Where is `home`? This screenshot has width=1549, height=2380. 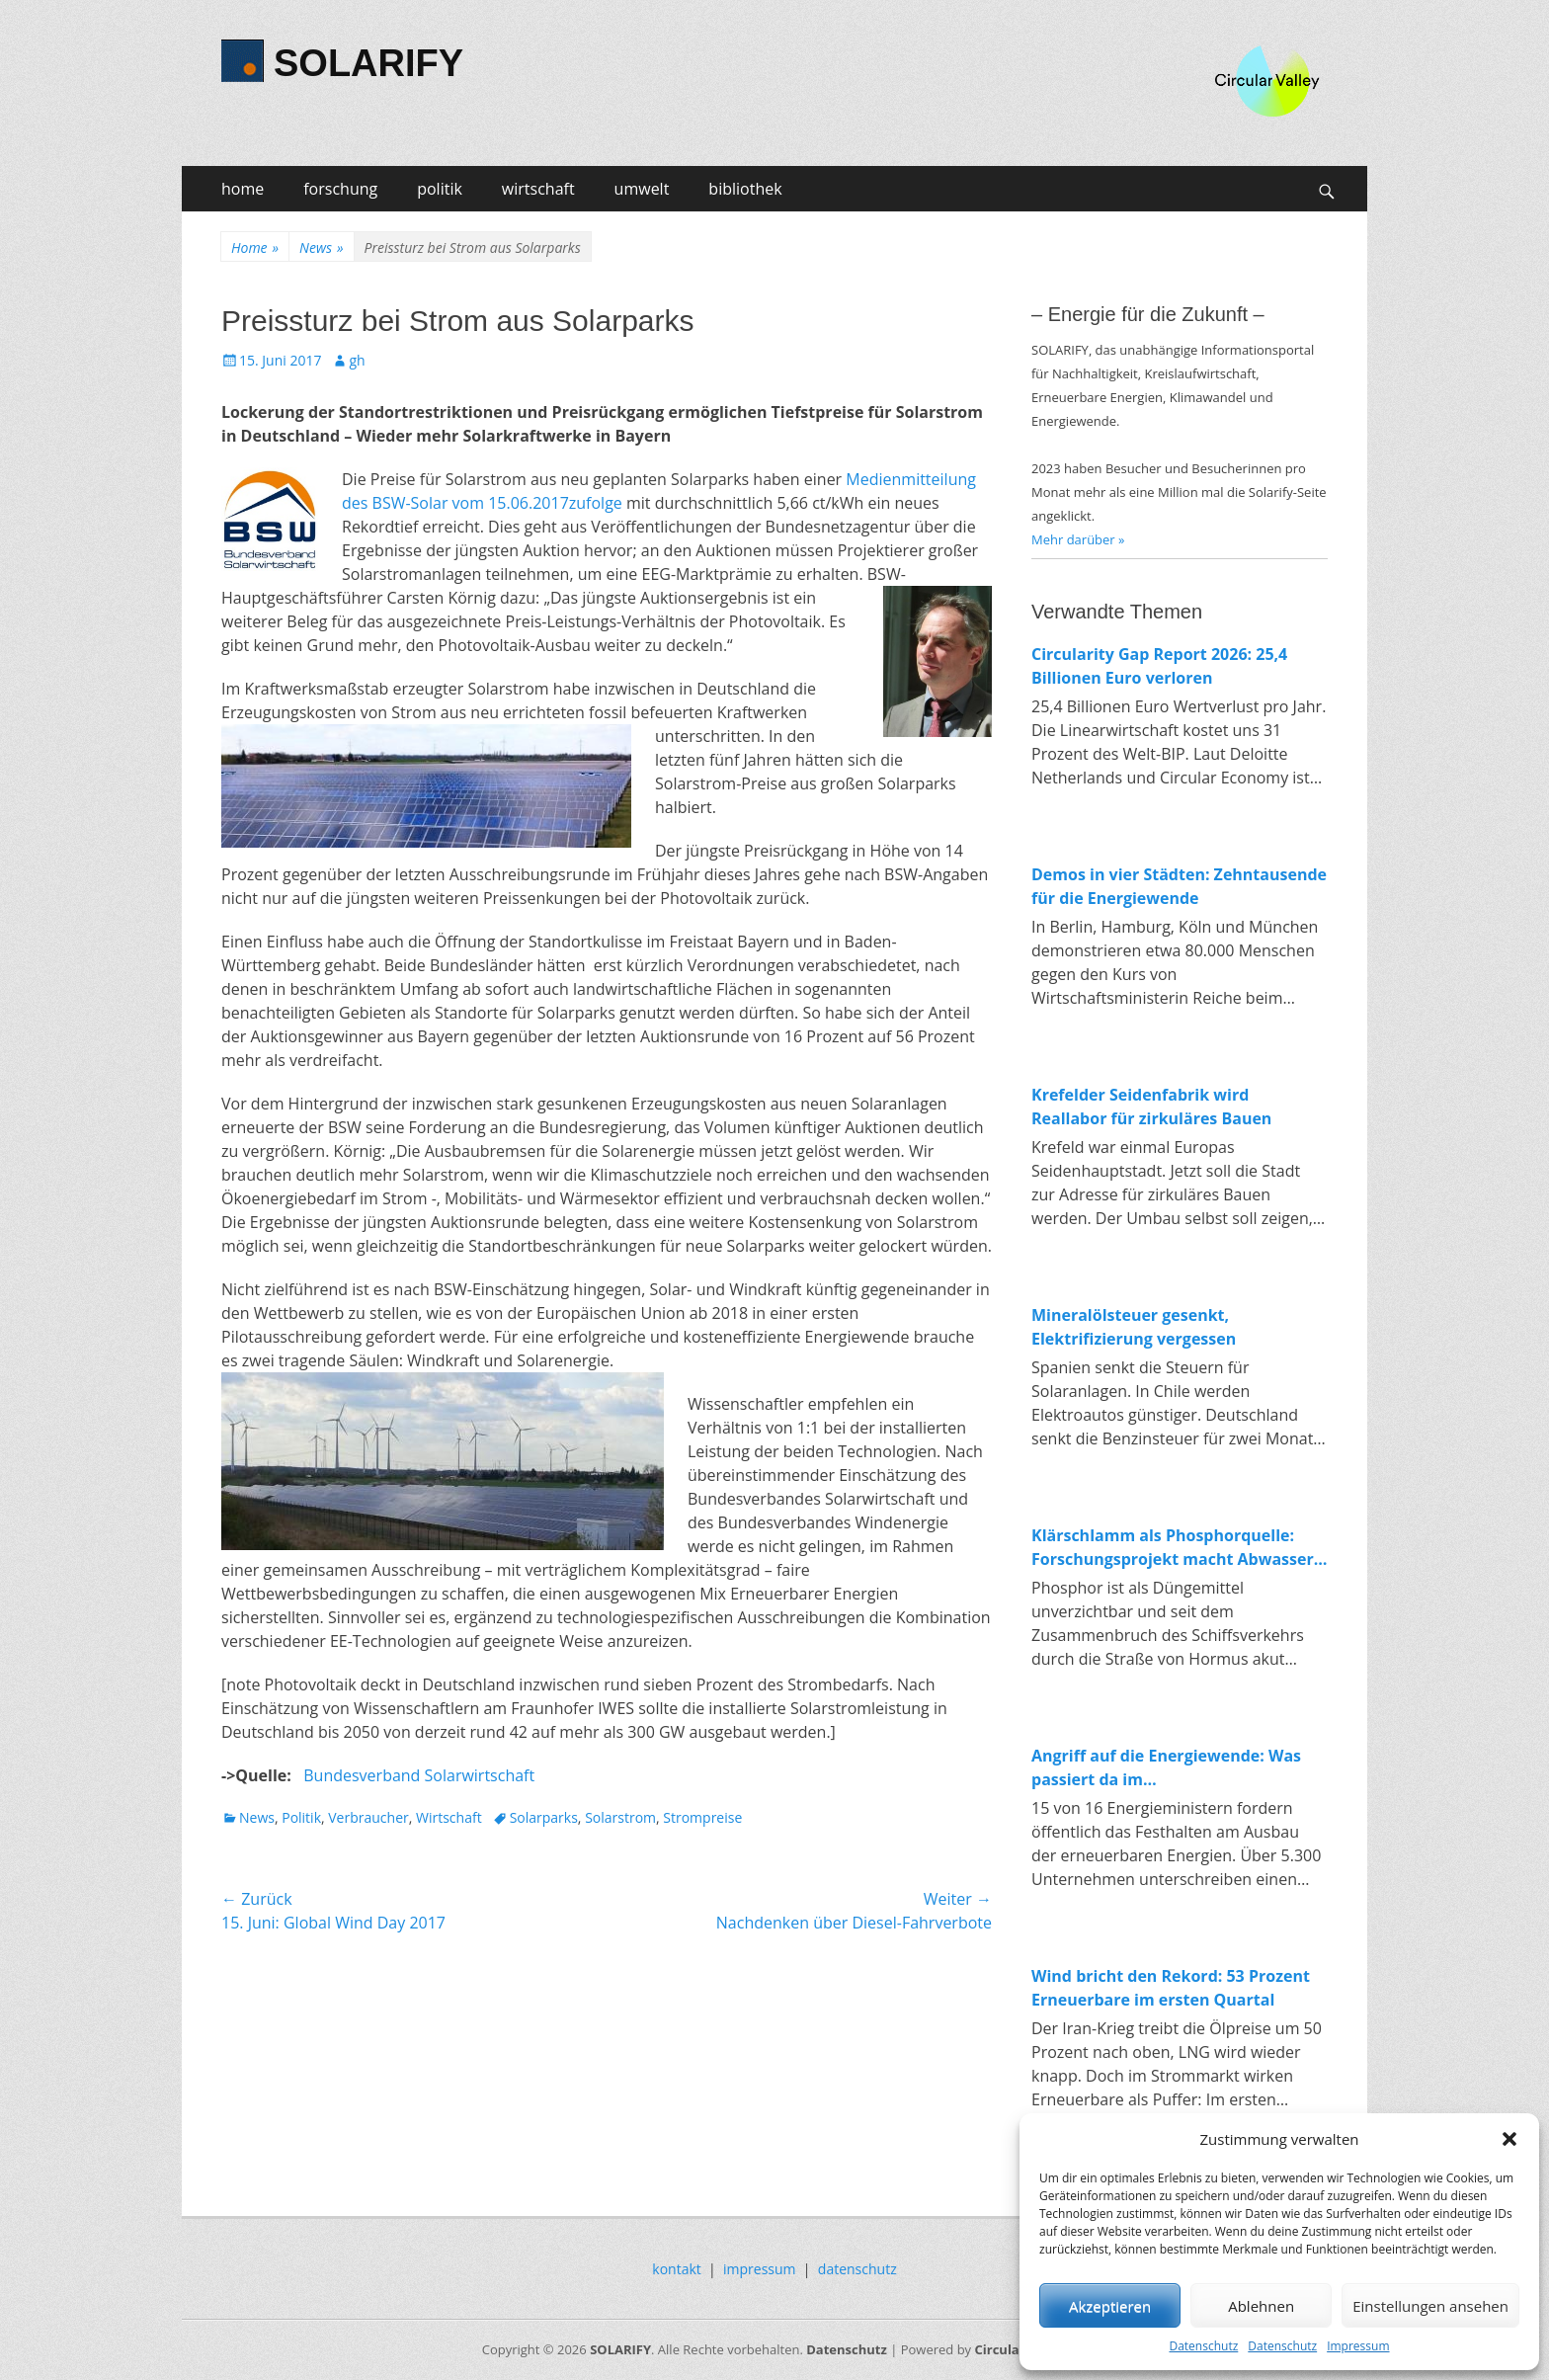
home is located at coordinates (242, 189).